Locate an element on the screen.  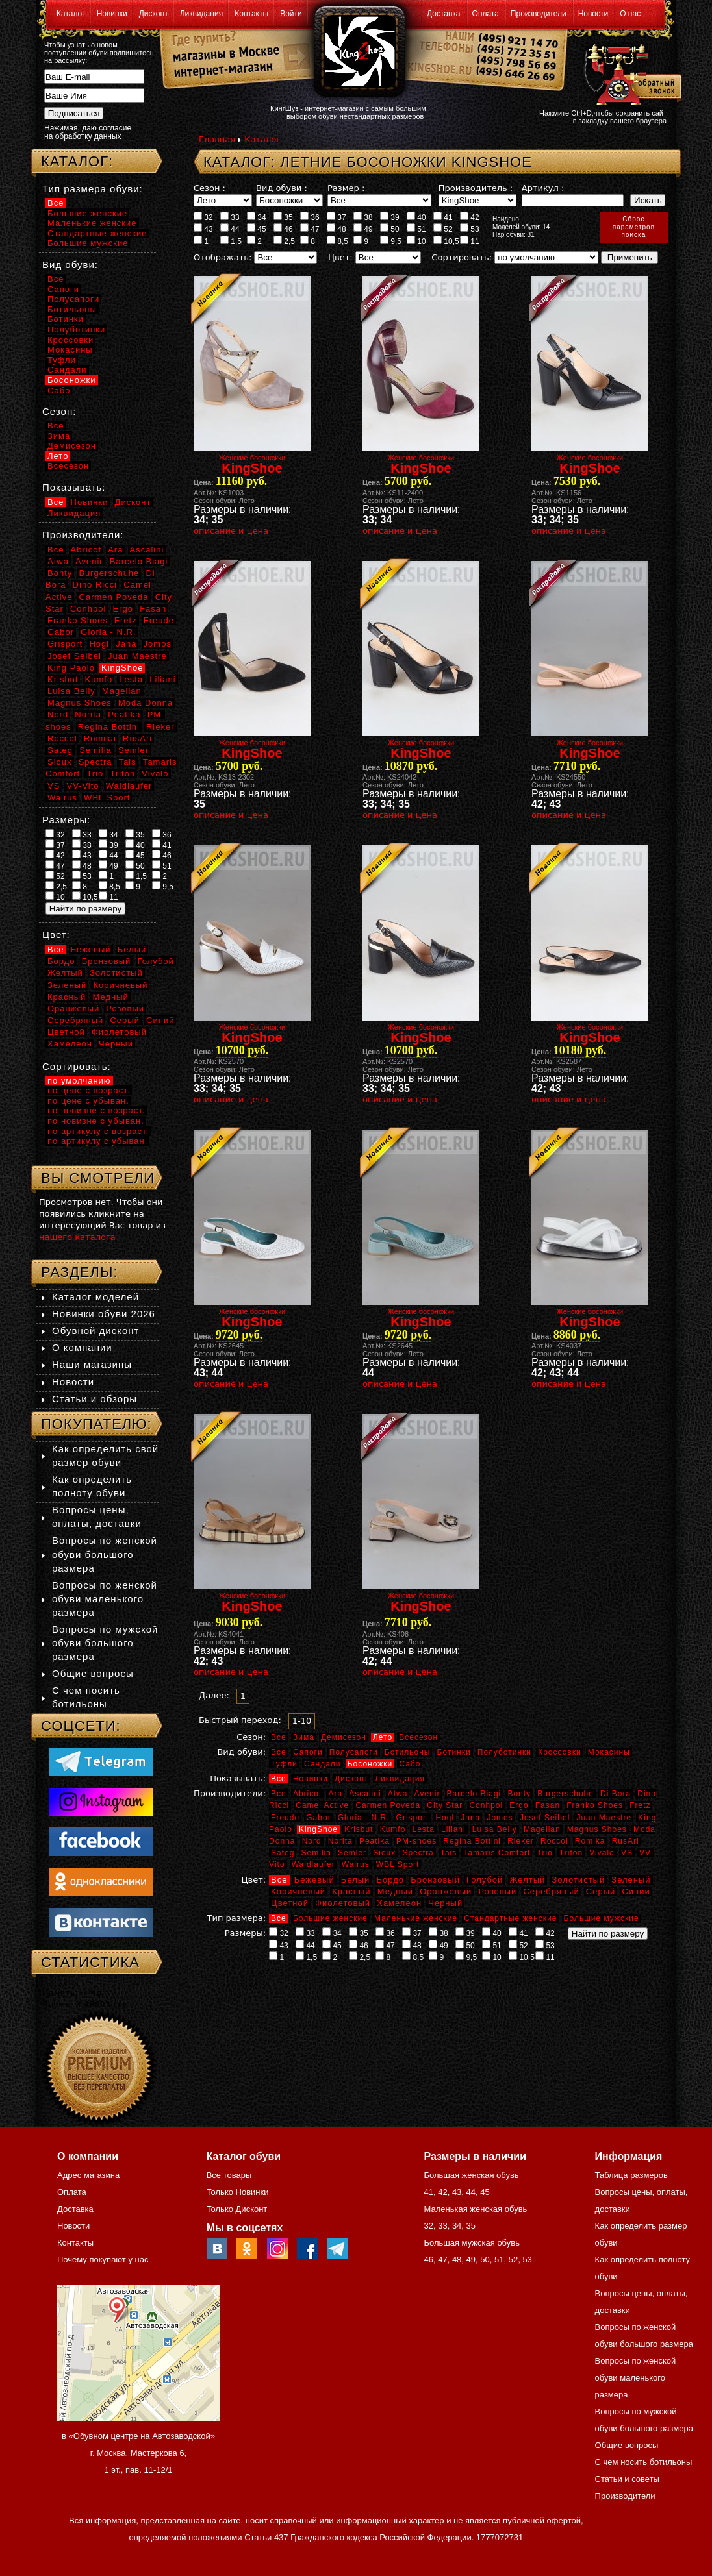
Barcelo Biagi is located at coordinates (474, 1793).